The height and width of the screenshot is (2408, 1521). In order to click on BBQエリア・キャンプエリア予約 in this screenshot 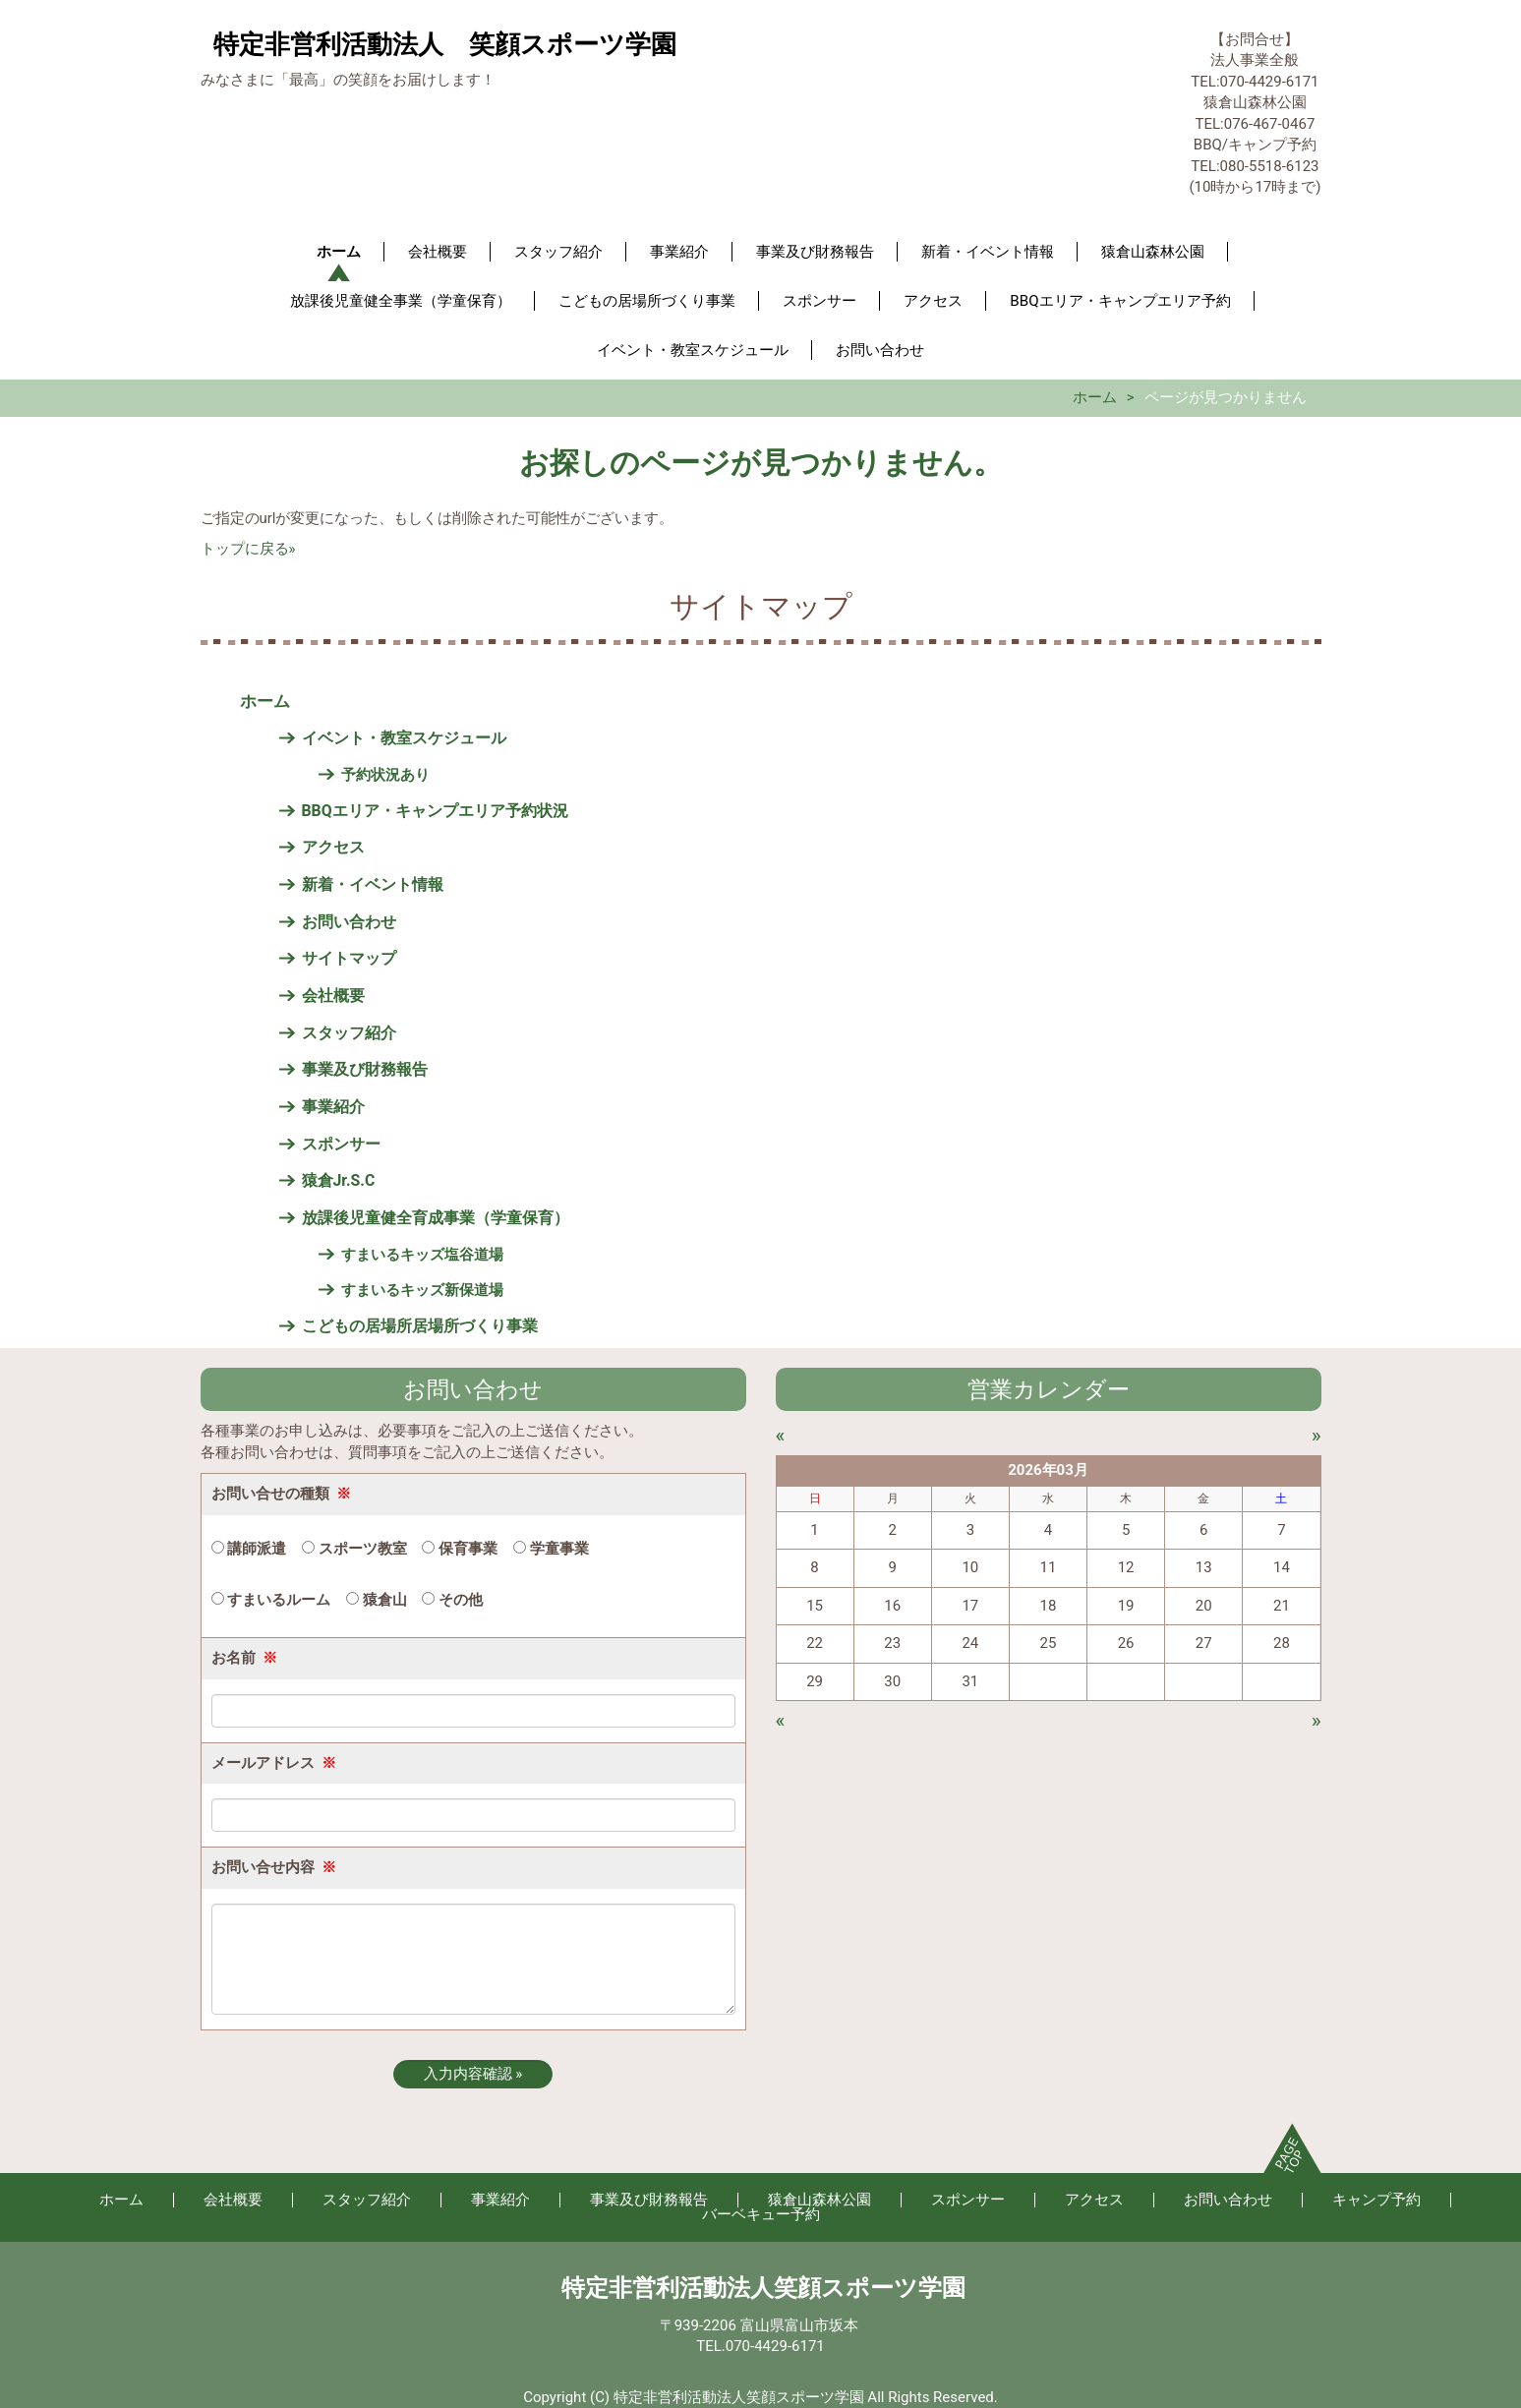, I will do `click(1120, 301)`.